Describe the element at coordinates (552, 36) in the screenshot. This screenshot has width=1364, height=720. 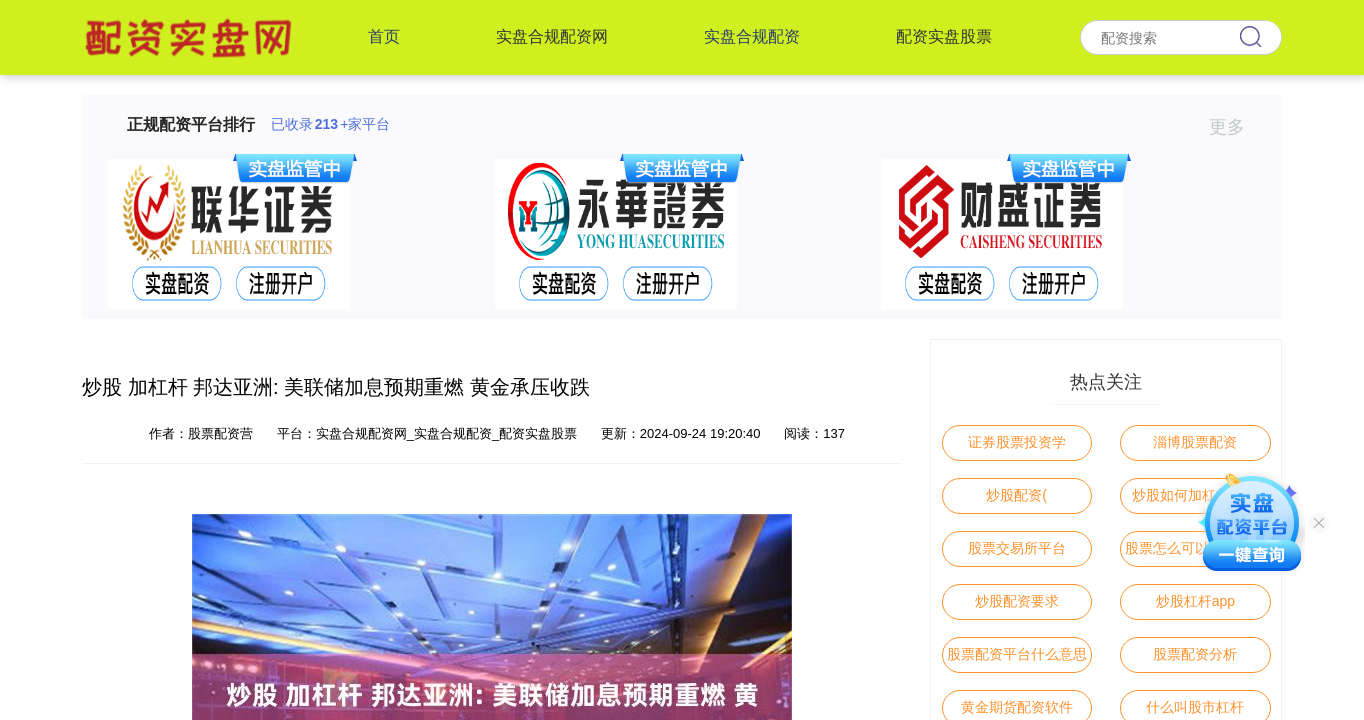
I see `实盘合规配资网` at that location.